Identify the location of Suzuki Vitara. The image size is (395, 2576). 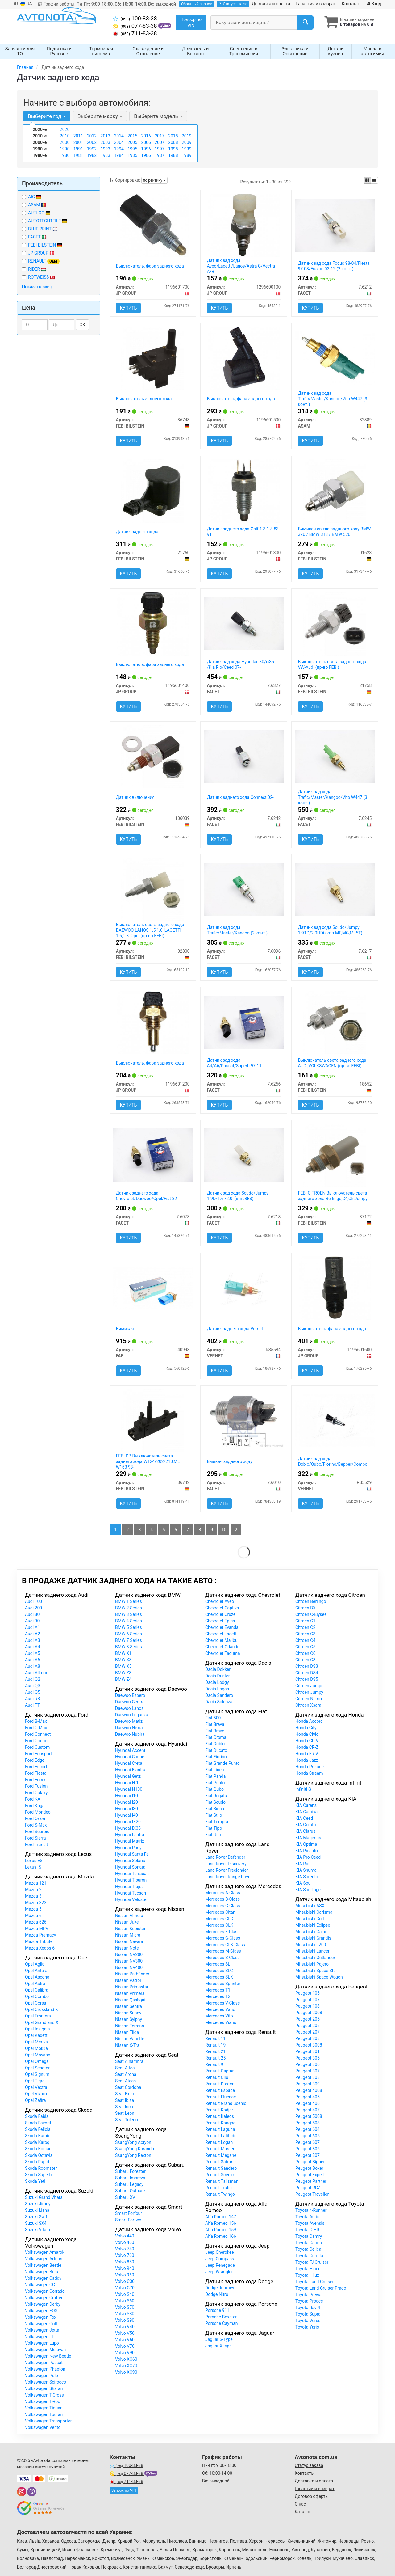
(37, 2229).